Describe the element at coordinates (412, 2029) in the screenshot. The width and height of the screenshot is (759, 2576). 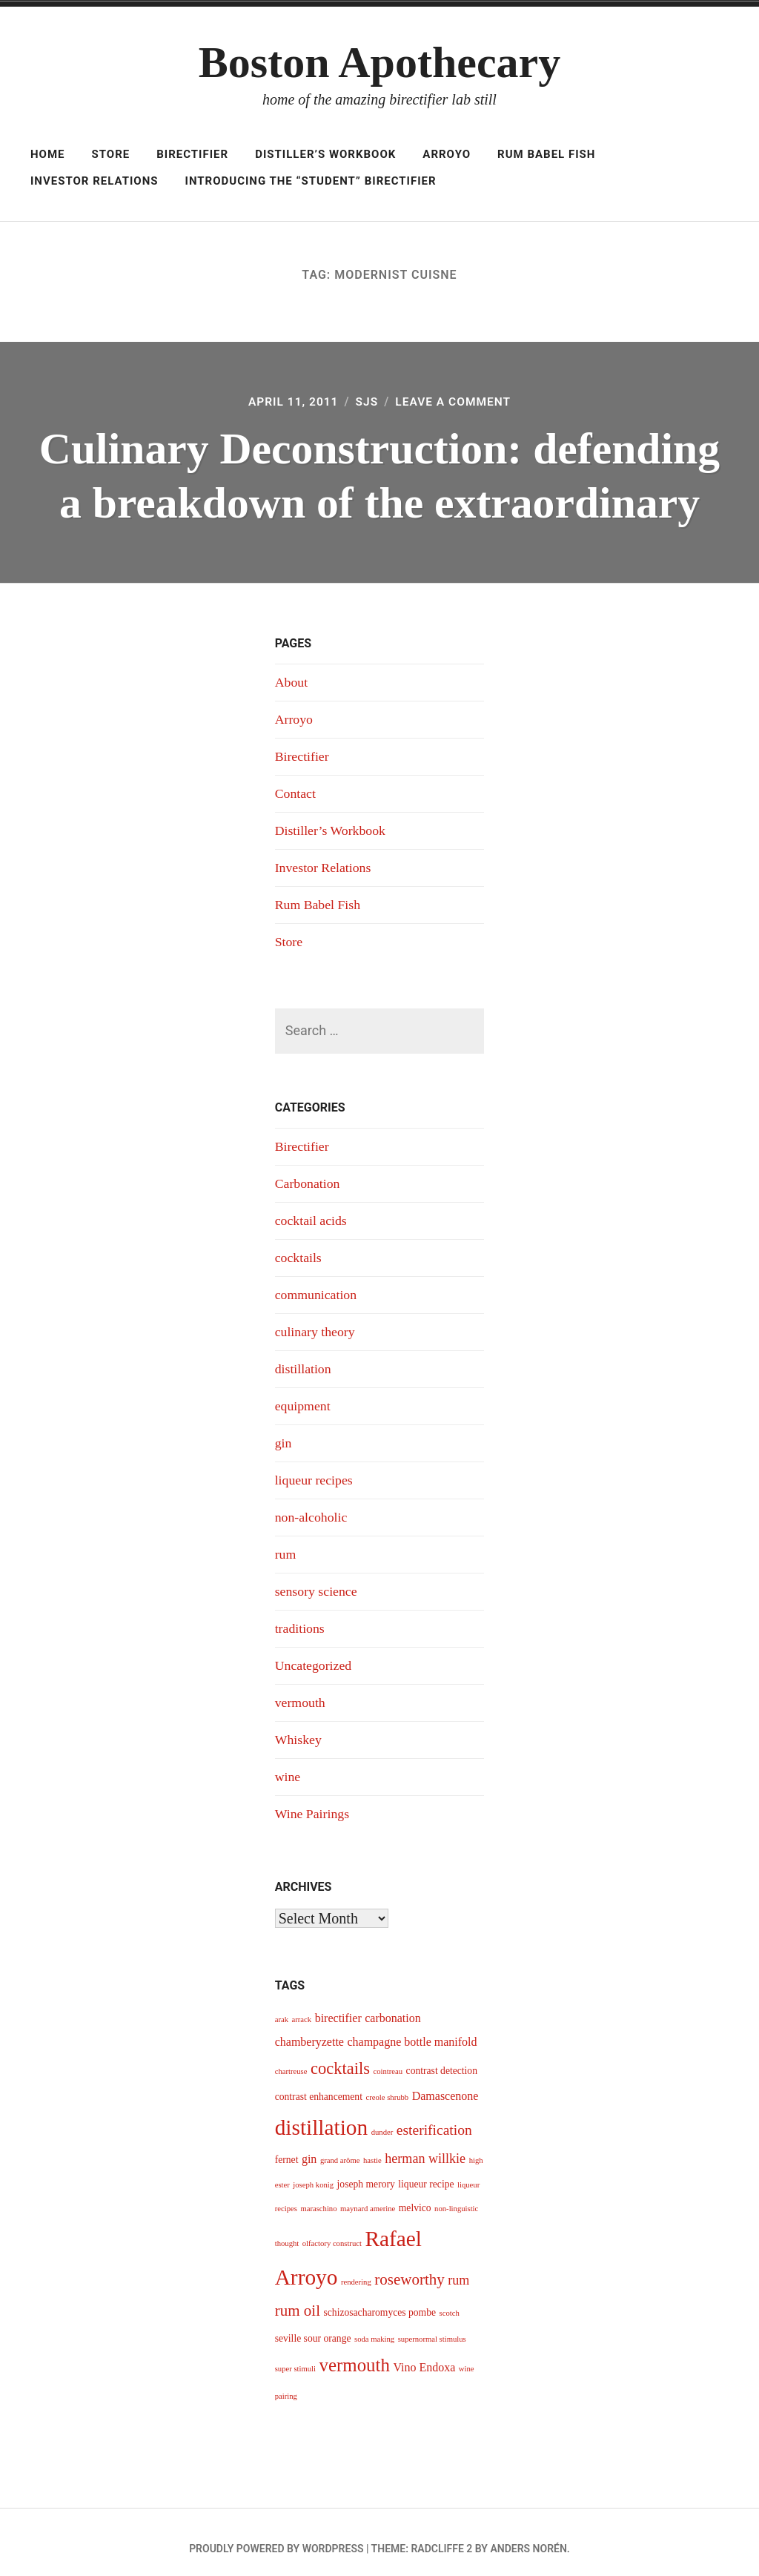
I see `champagne bottle manifold [champagne bottle manifold (5 items)]` at that location.